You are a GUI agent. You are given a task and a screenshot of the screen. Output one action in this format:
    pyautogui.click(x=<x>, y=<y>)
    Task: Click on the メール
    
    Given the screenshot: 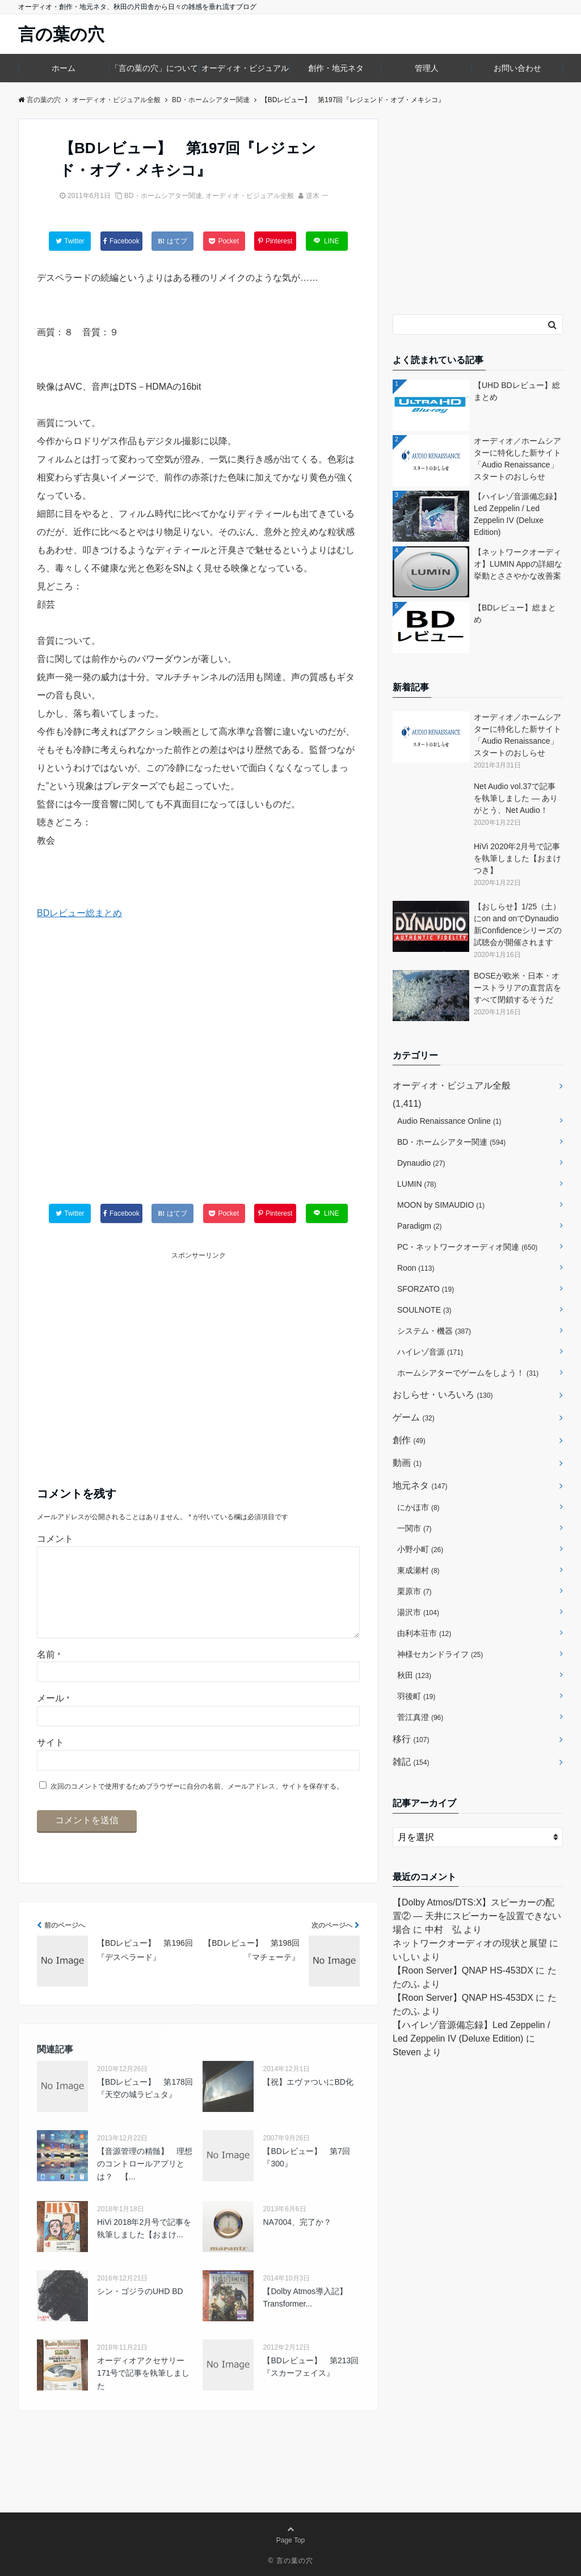 What is the action you would take?
    pyautogui.click(x=53, y=1716)
    